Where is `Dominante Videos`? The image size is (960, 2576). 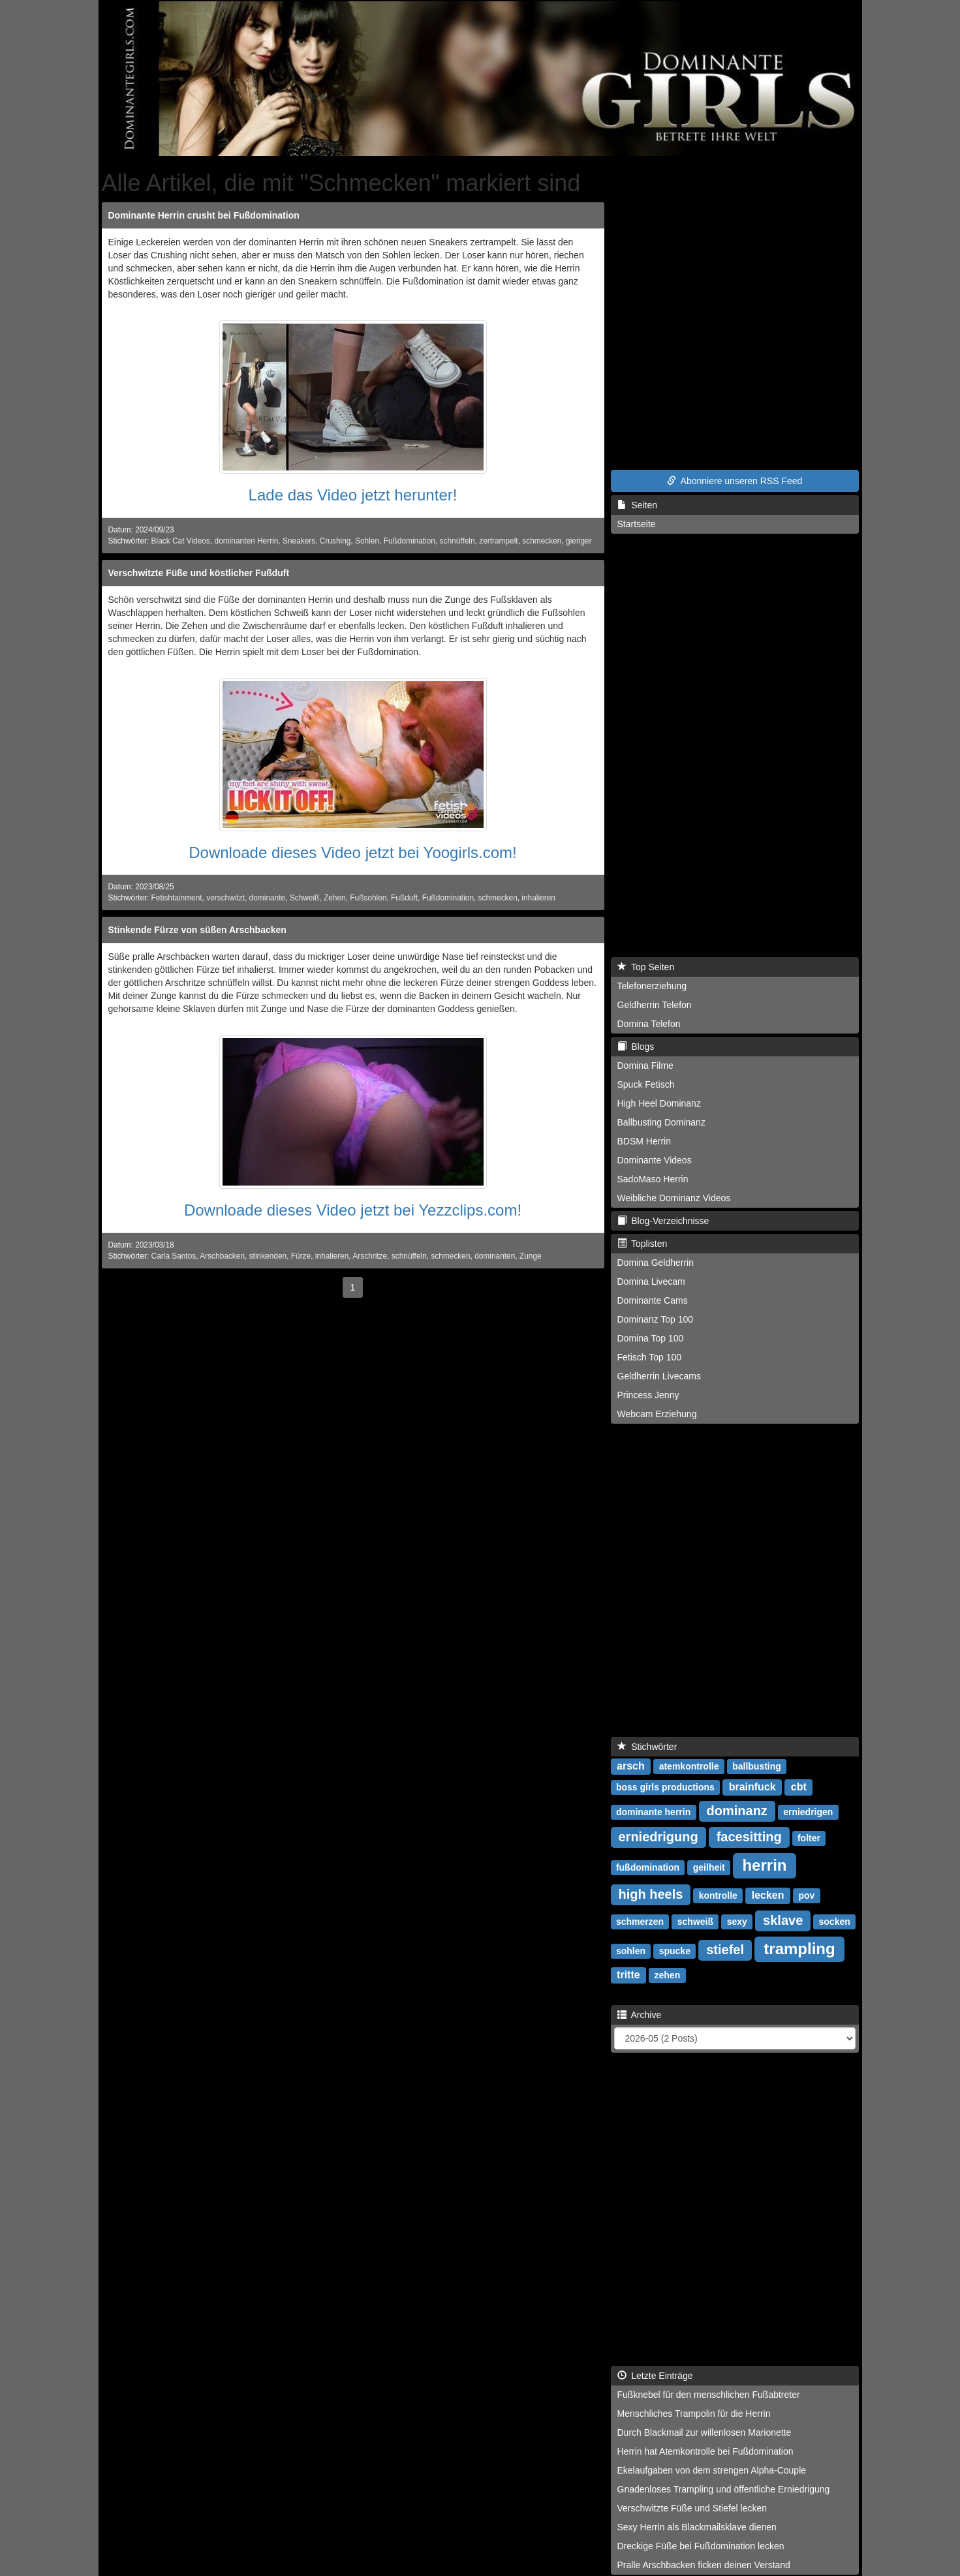 Dominante Videos is located at coordinates (654, 1160).